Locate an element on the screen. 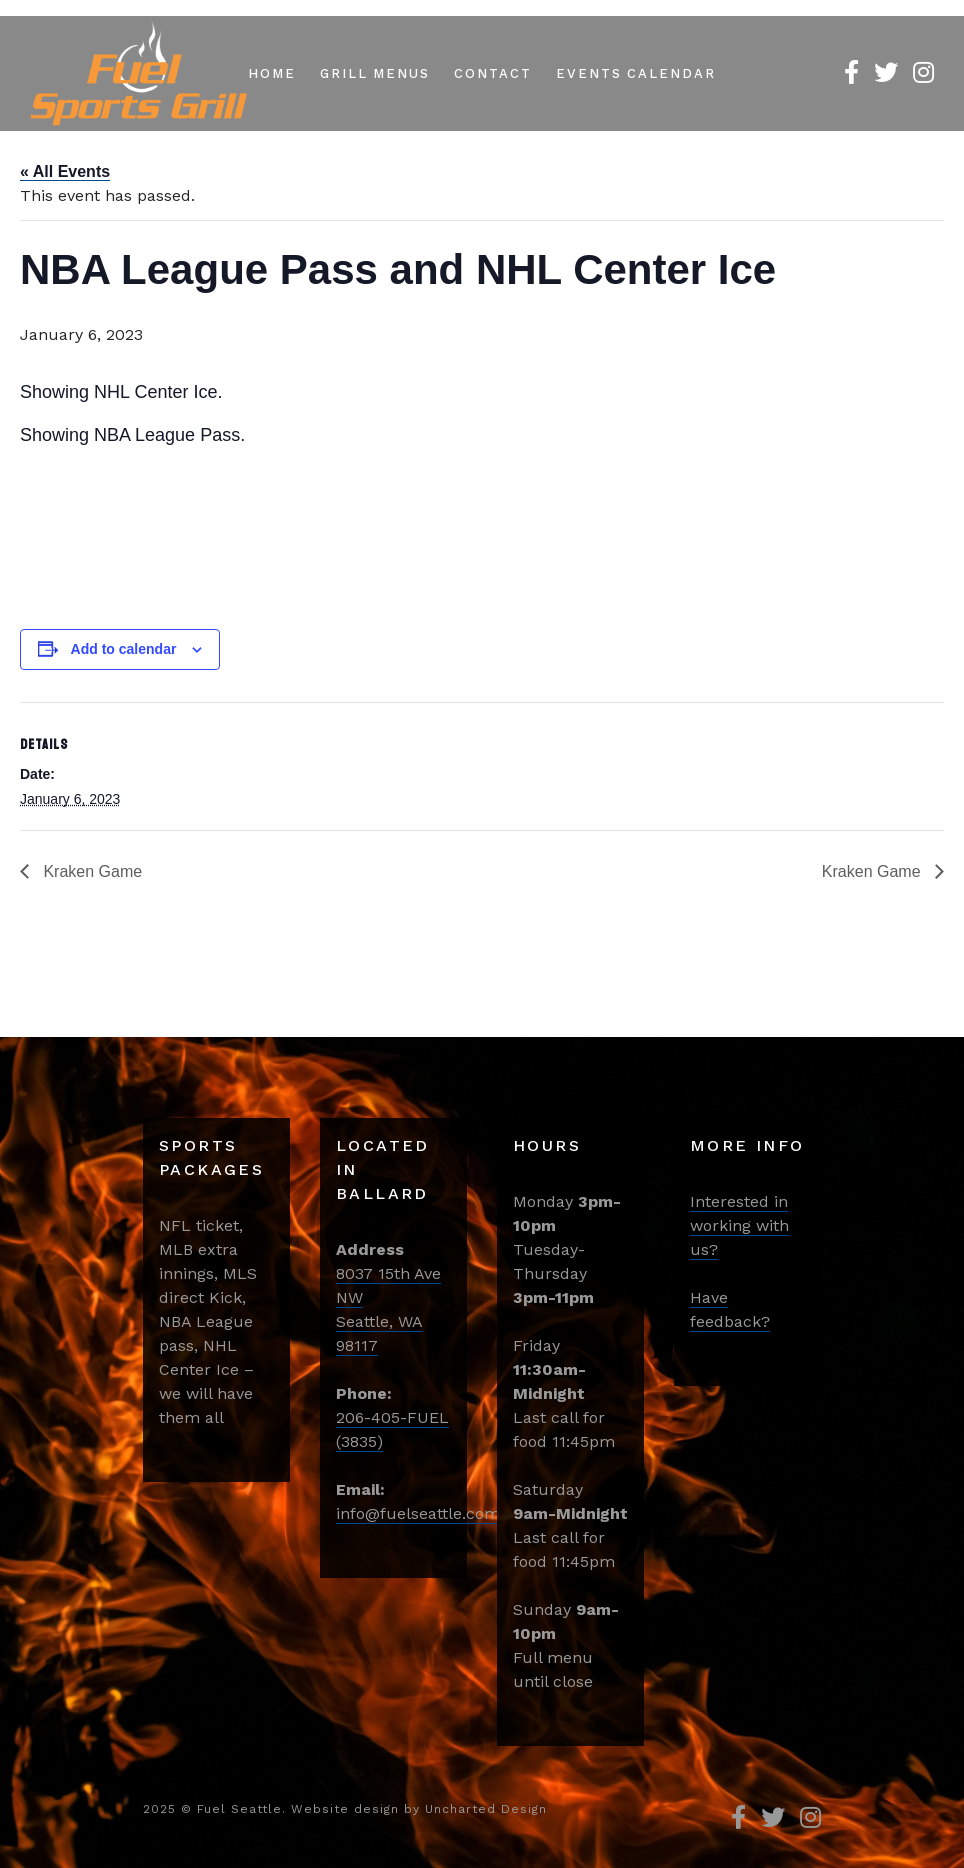 This screenshot has width=964, height=1868. Home is located at coordinates (272, 73).